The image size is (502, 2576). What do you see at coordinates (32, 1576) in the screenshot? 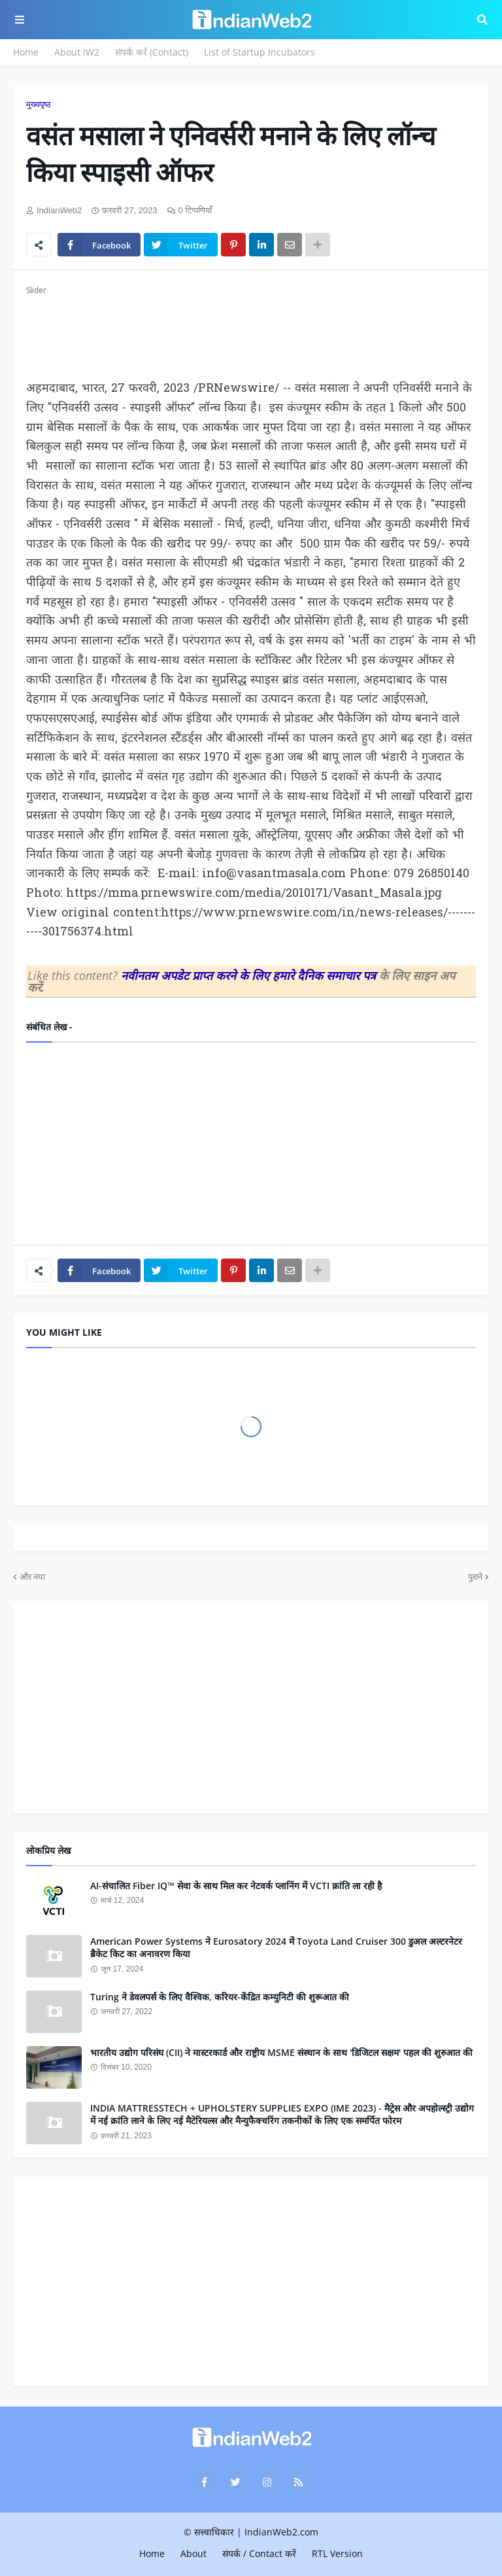
I see `और नया` at bounding box center [32, 1576].